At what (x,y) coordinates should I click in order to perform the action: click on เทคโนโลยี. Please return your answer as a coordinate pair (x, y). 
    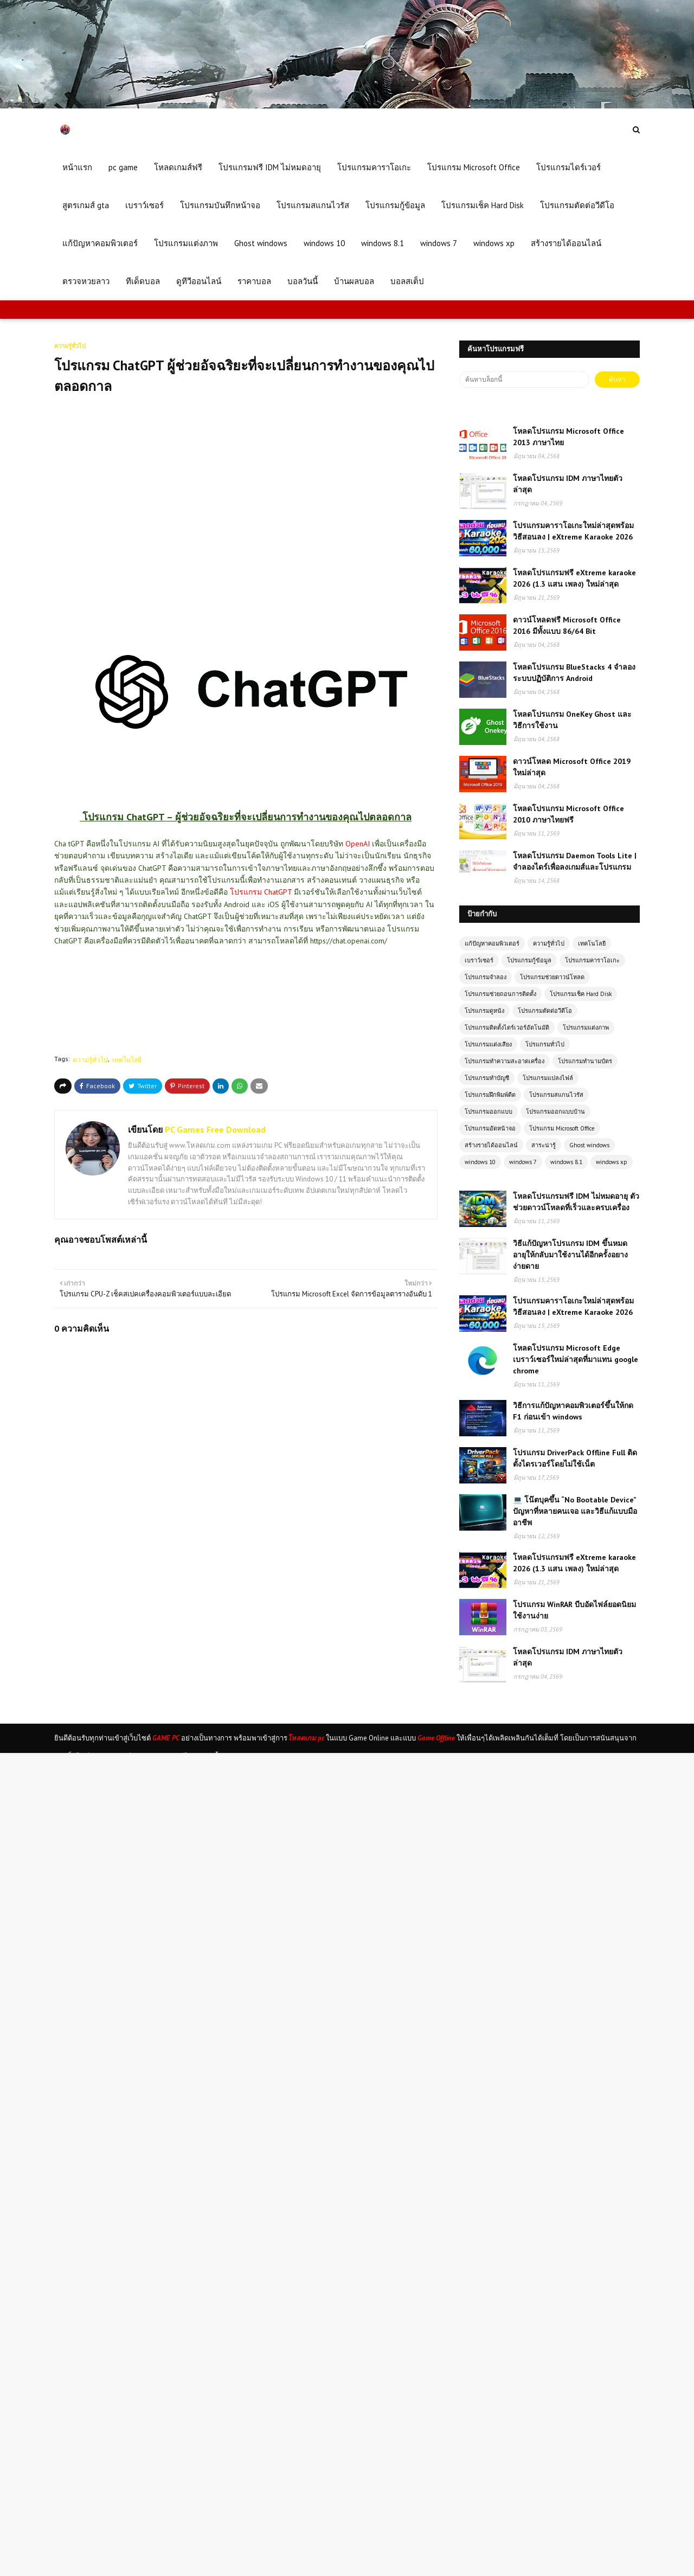
    Looking at the image, I should click on (127, 1060).